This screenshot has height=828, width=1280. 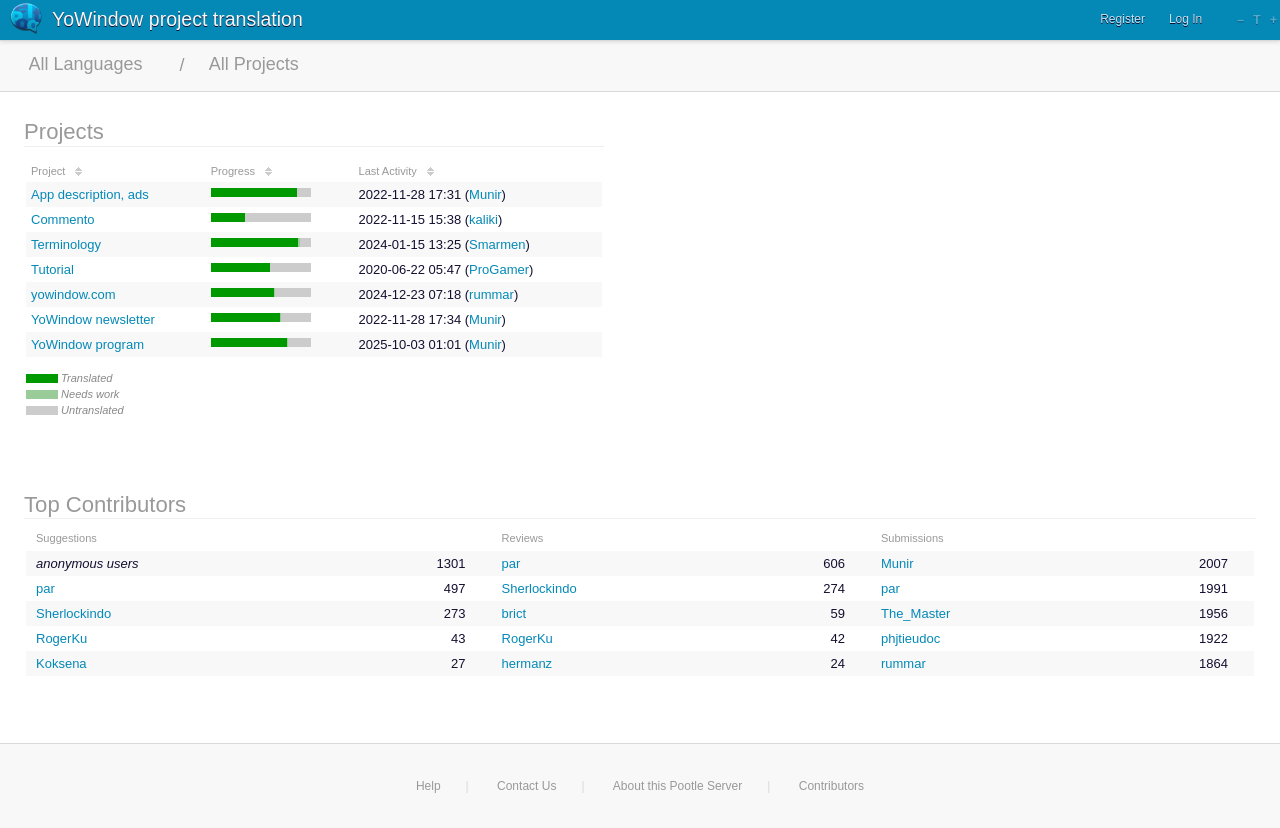 What do you see at coordinates (483, 219) in the screenshot?
I see `kaliki` at bounding box center [483, 219].